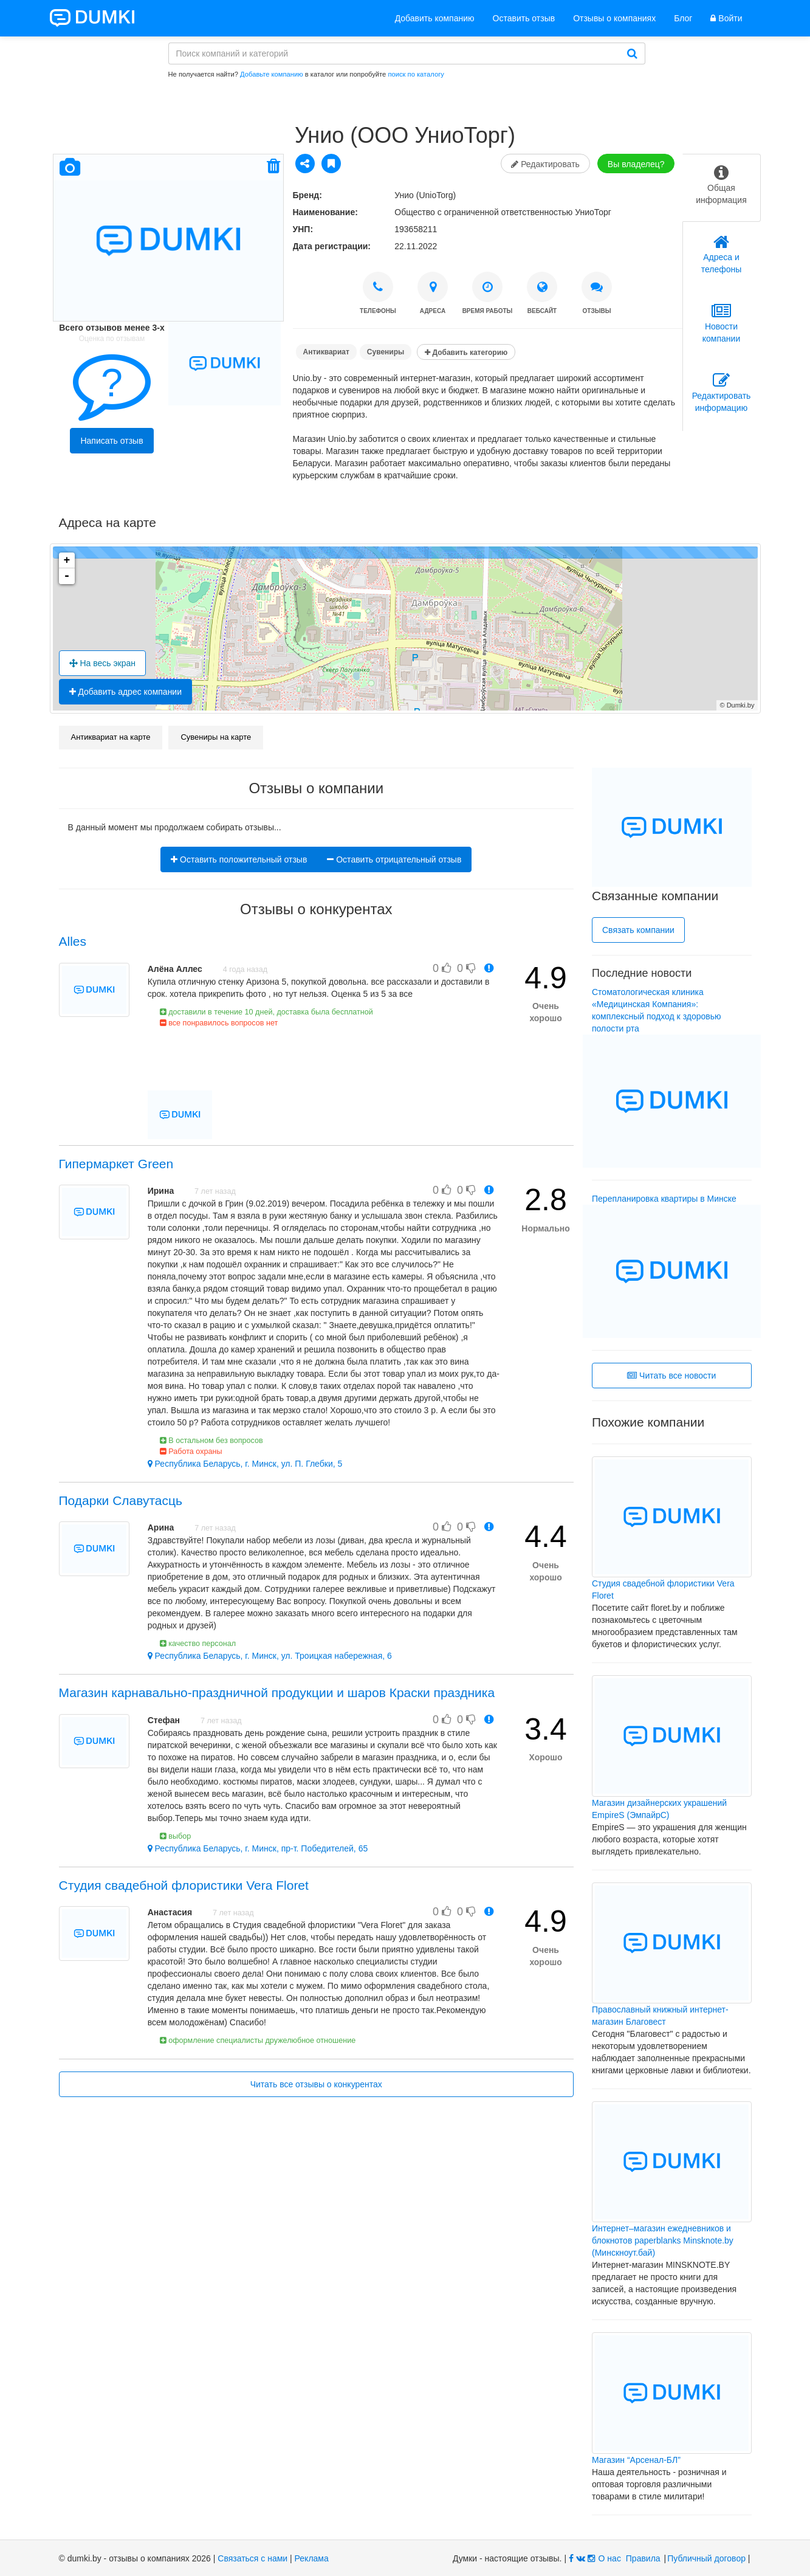  Describe the element at coordinates (638, 930) in the screenshot. I see `Связать компании` at that location.